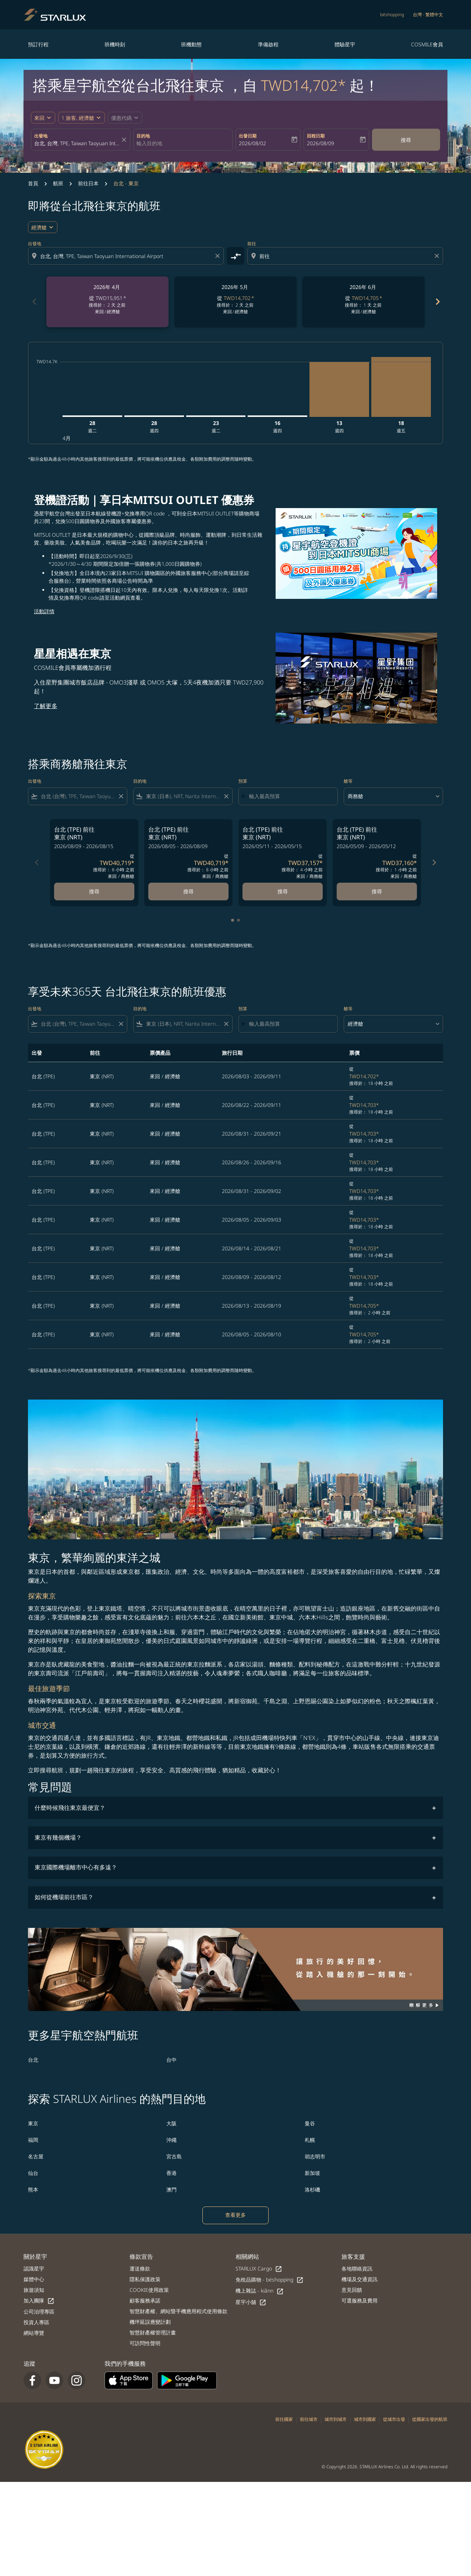  I want to click on 首頁, so click(33, 183).